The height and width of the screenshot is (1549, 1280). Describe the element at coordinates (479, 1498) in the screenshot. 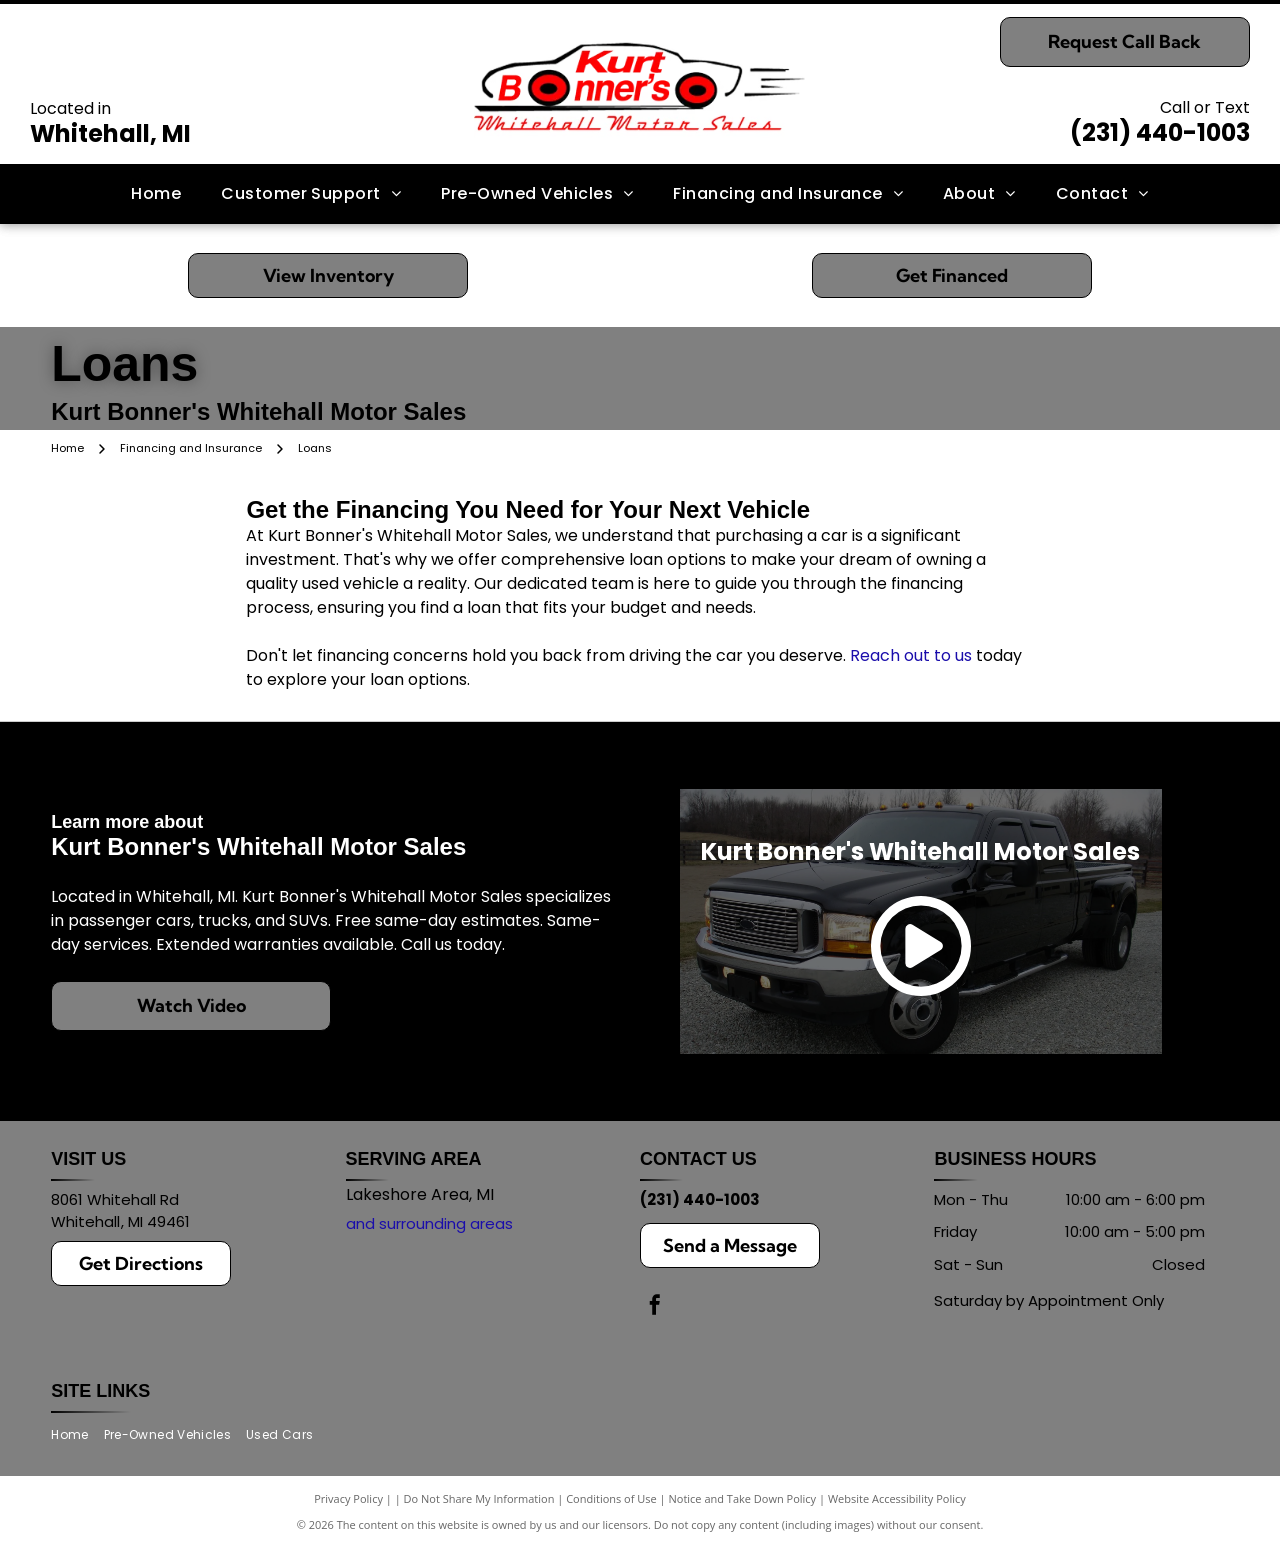

I see `Do Not Share My Information` at that location.